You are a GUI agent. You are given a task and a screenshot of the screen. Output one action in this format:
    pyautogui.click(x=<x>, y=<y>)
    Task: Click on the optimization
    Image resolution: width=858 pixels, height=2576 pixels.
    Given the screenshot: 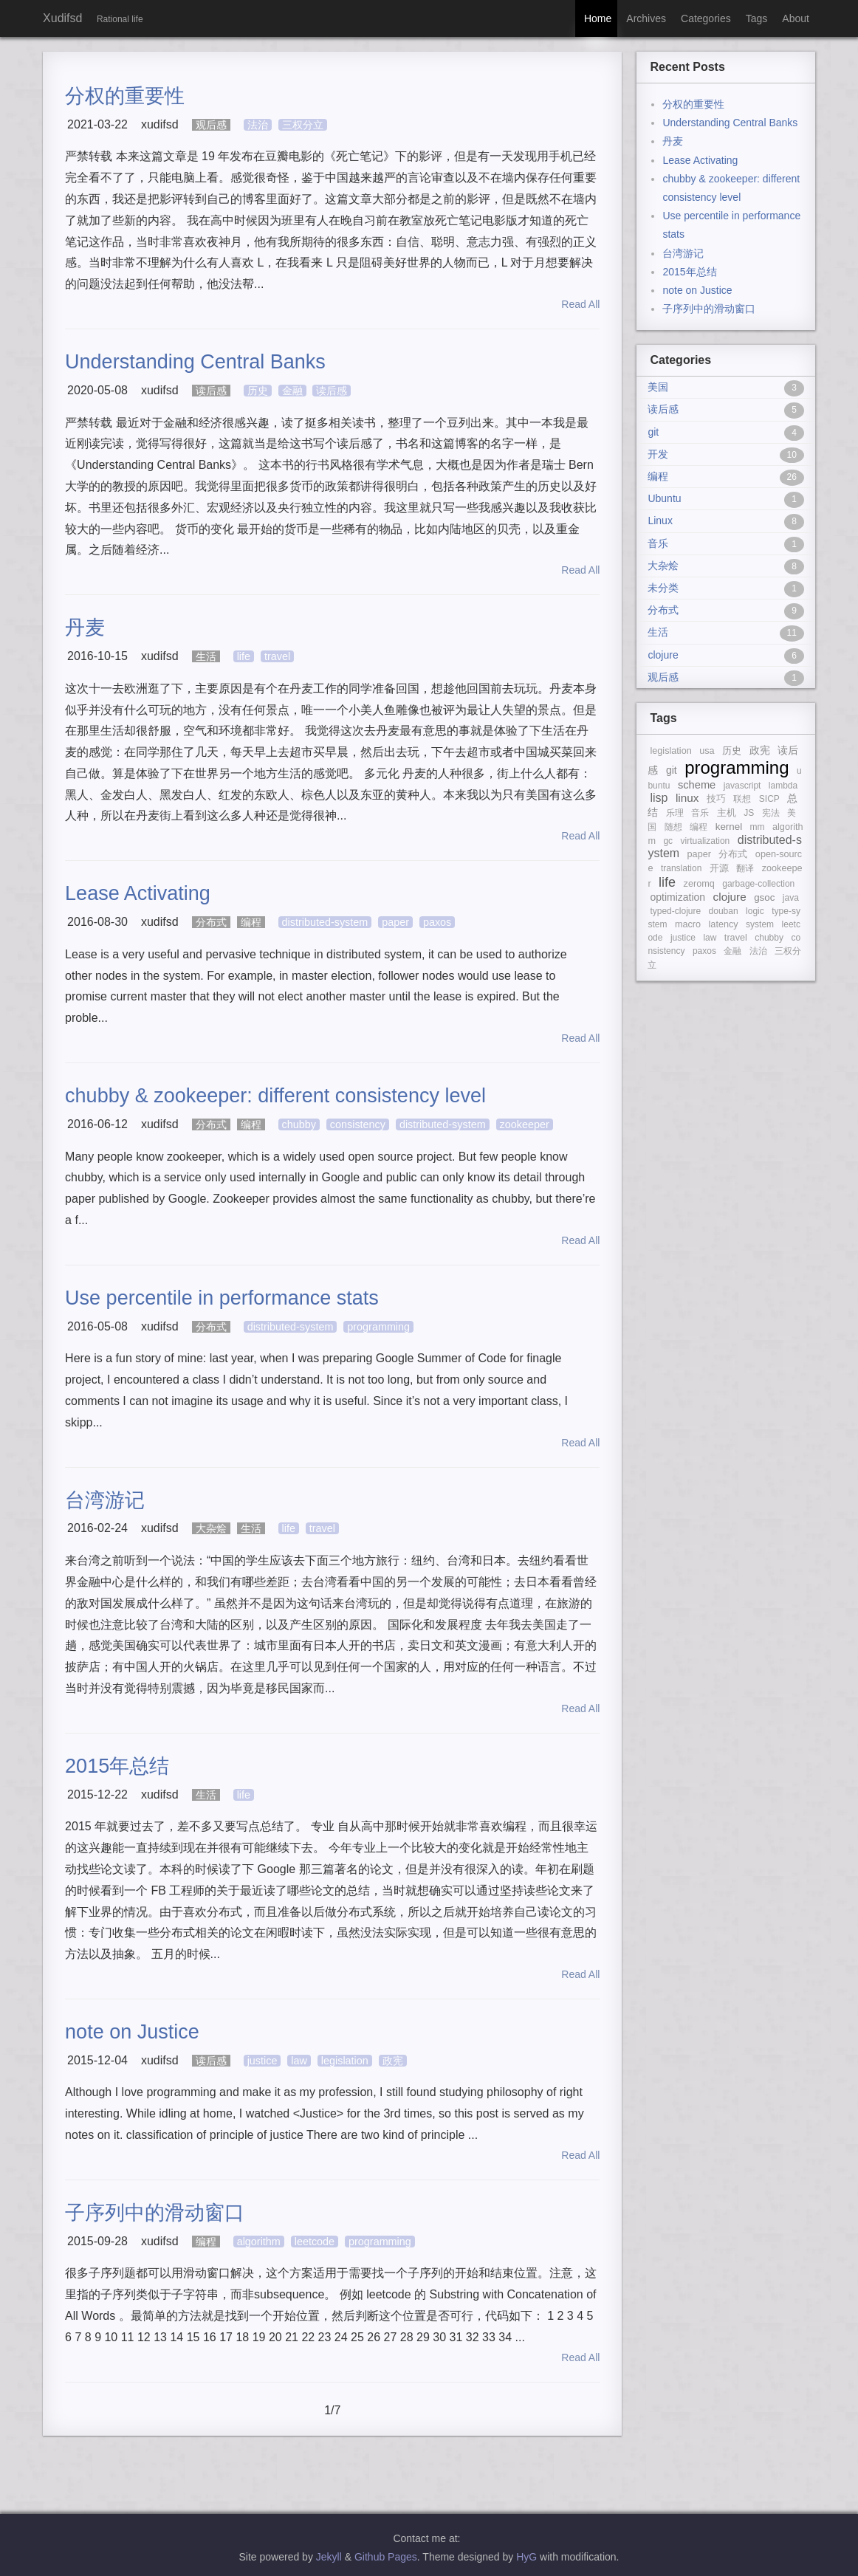 What is the action you would take?
    pyautogui.click(x=677, y=897)
    